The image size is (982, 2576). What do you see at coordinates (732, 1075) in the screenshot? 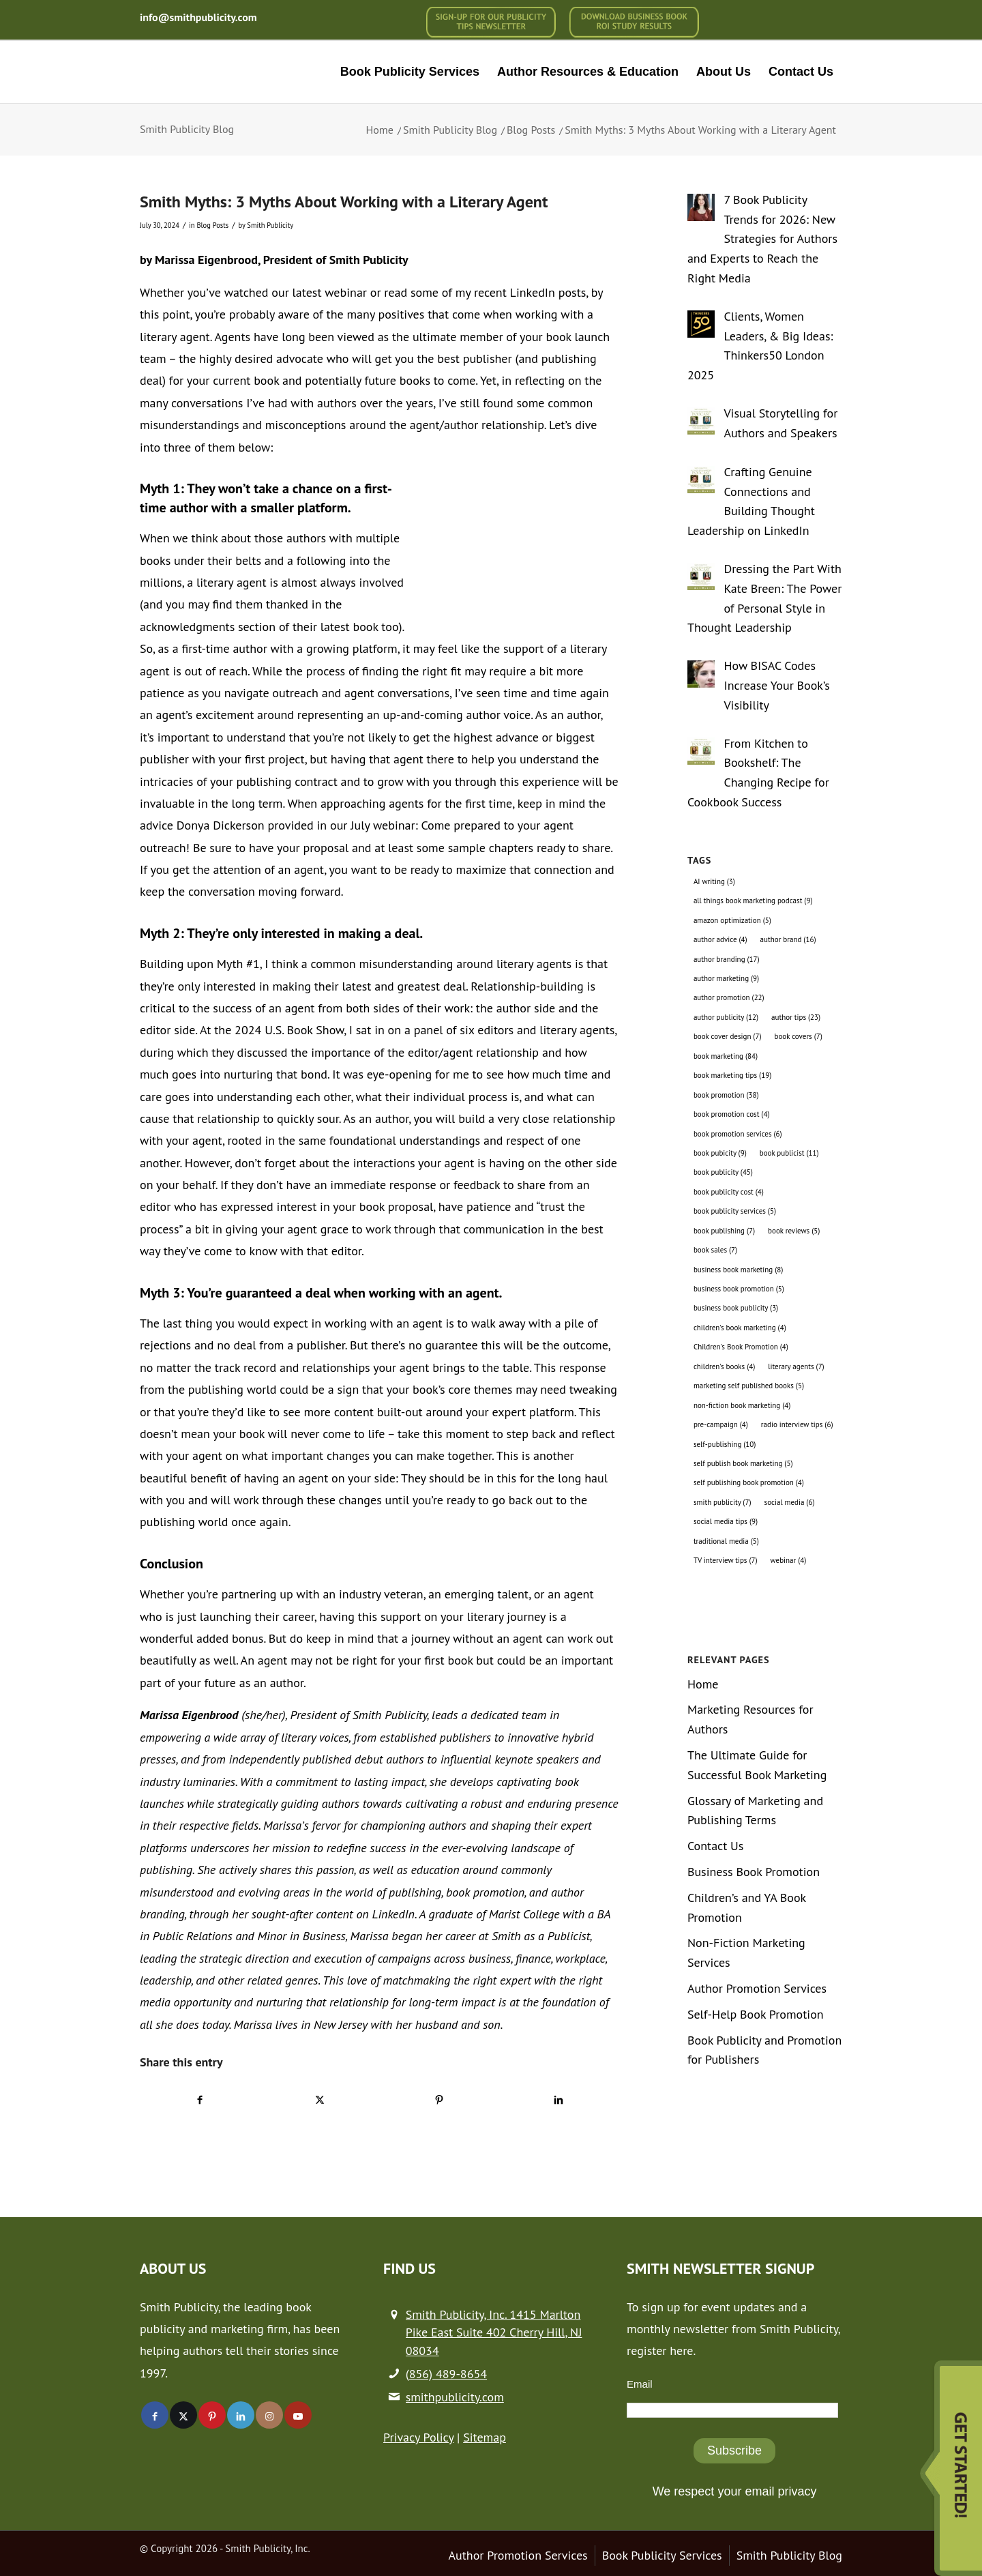
I see `book marketing tips [book marketing tips (19 items)]` at bounding box center [732, 1075].